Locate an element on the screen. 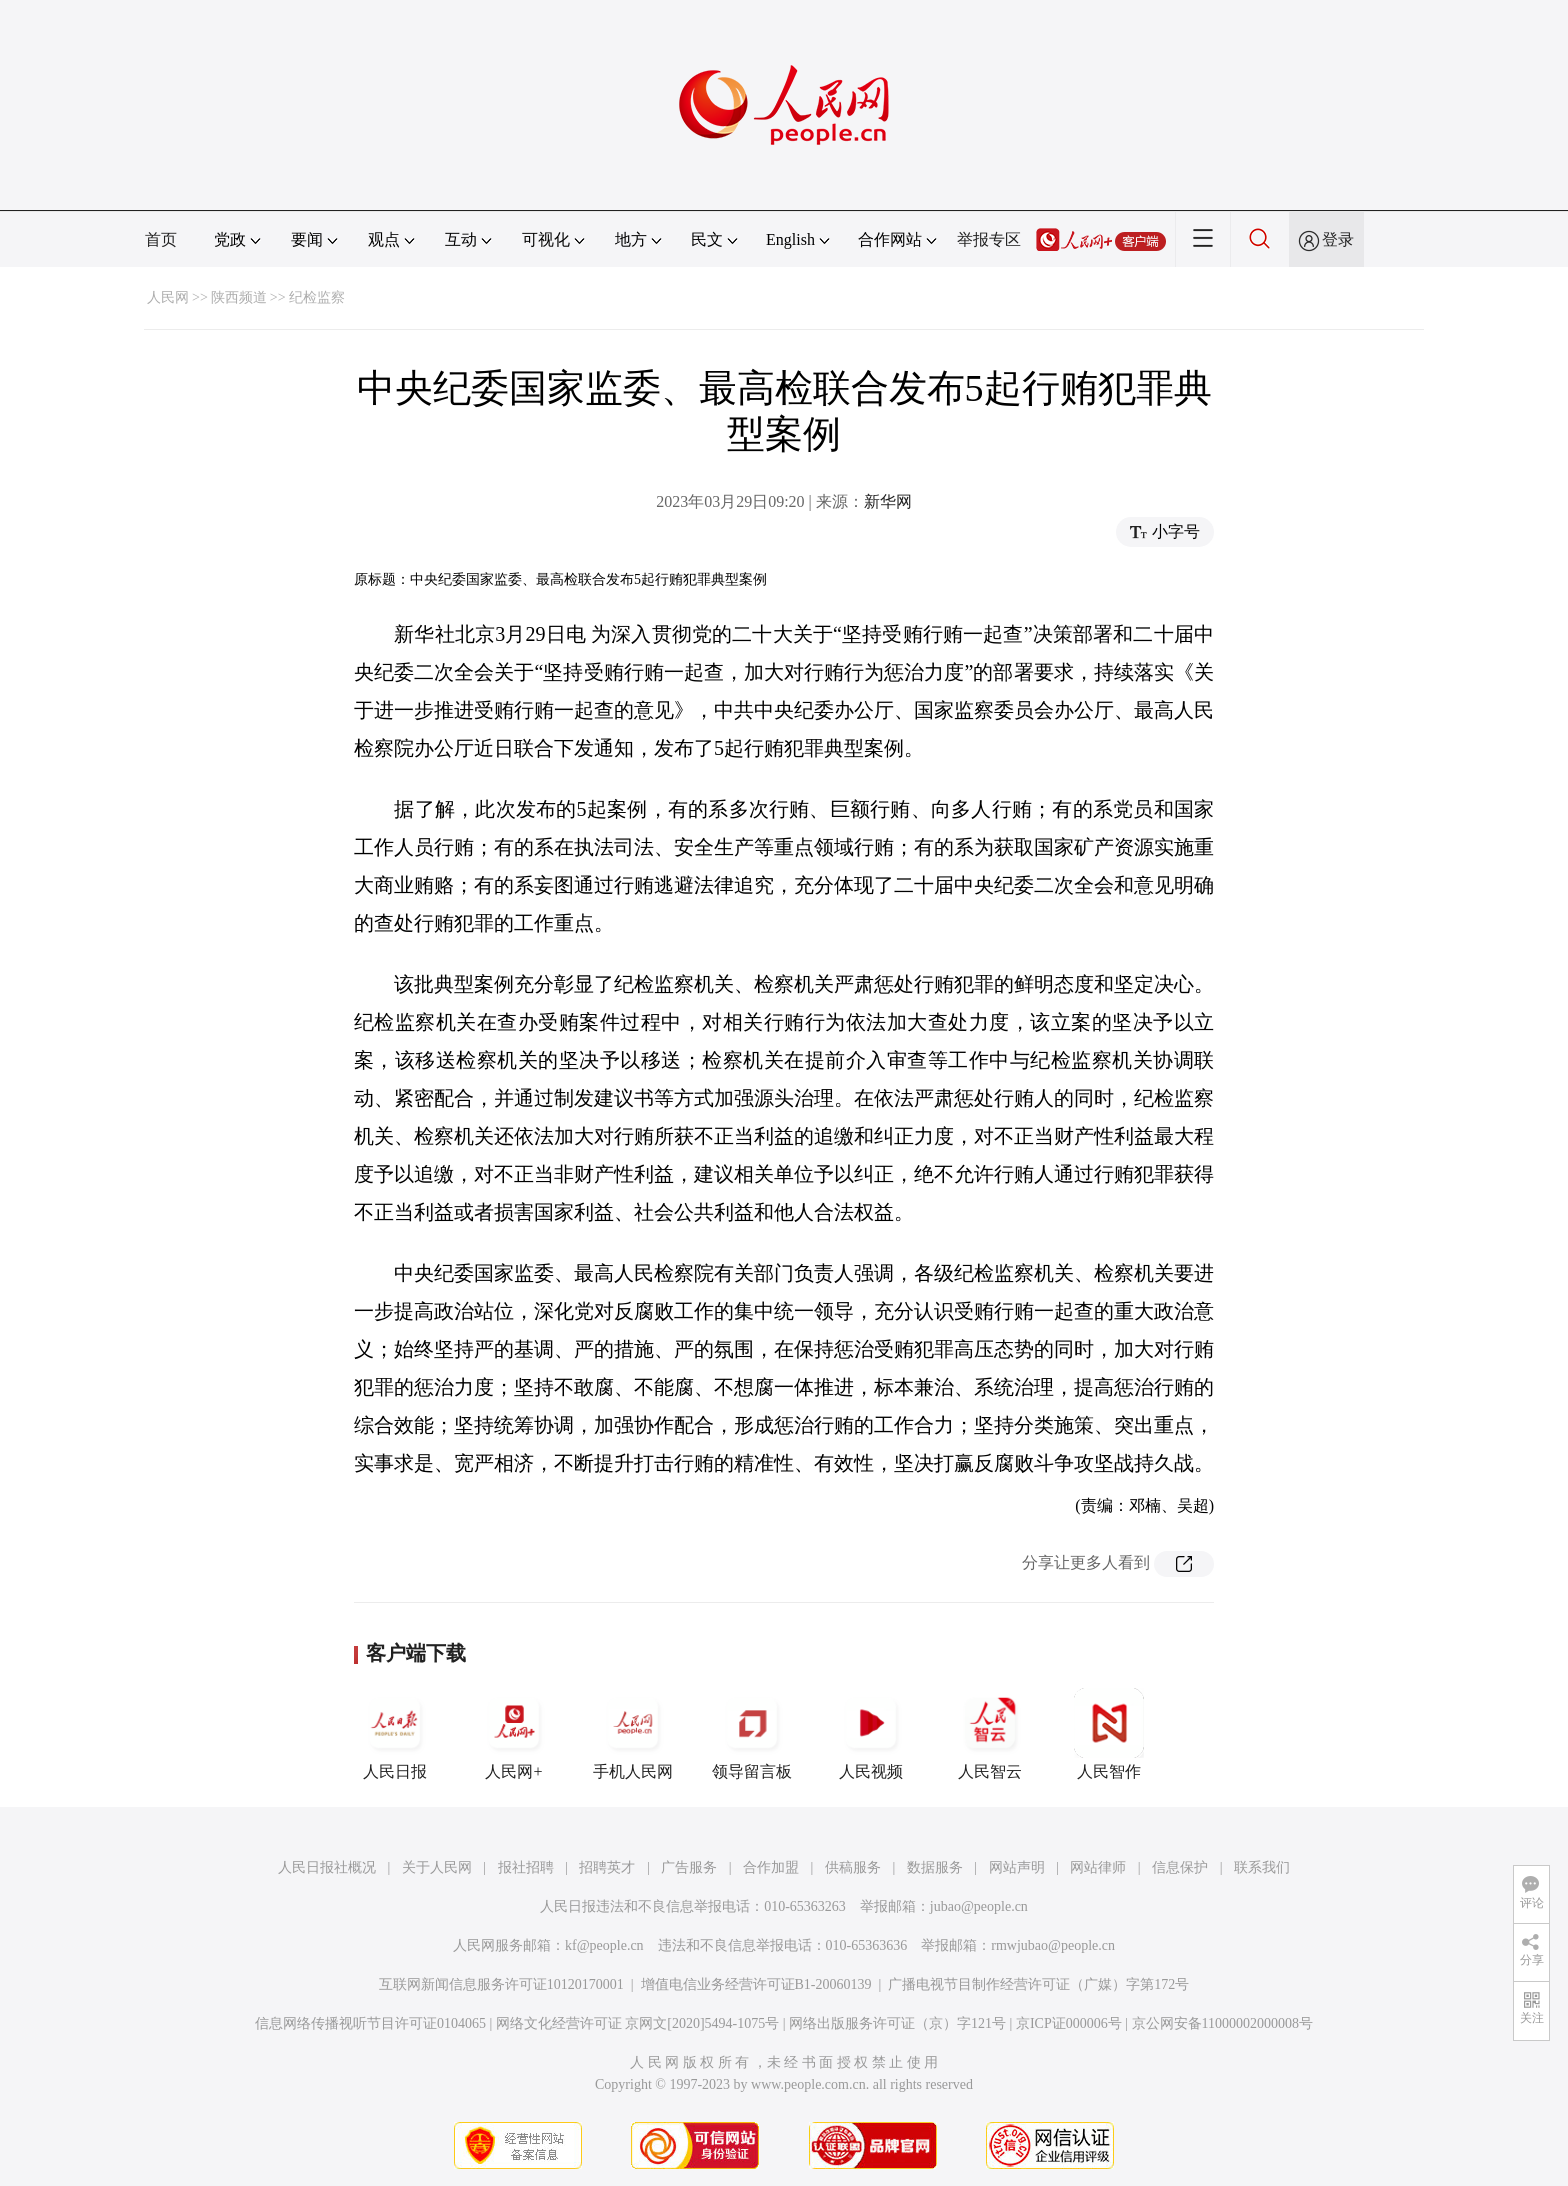 The width and height of the screenshot is (1568, 2186). jubao@people.cn is located at coordinates (979, 1906).